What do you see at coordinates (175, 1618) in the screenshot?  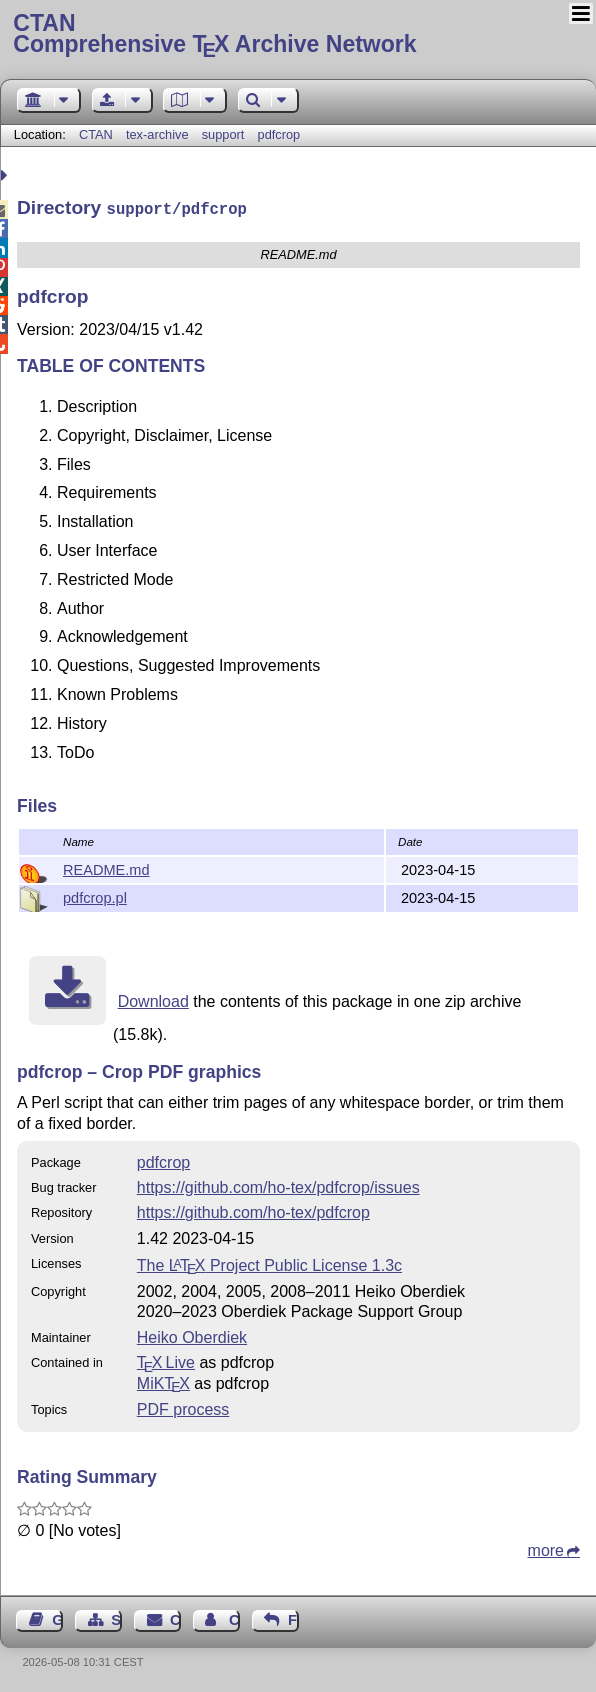 I see `Contact` at bounding box center [175, 1618].